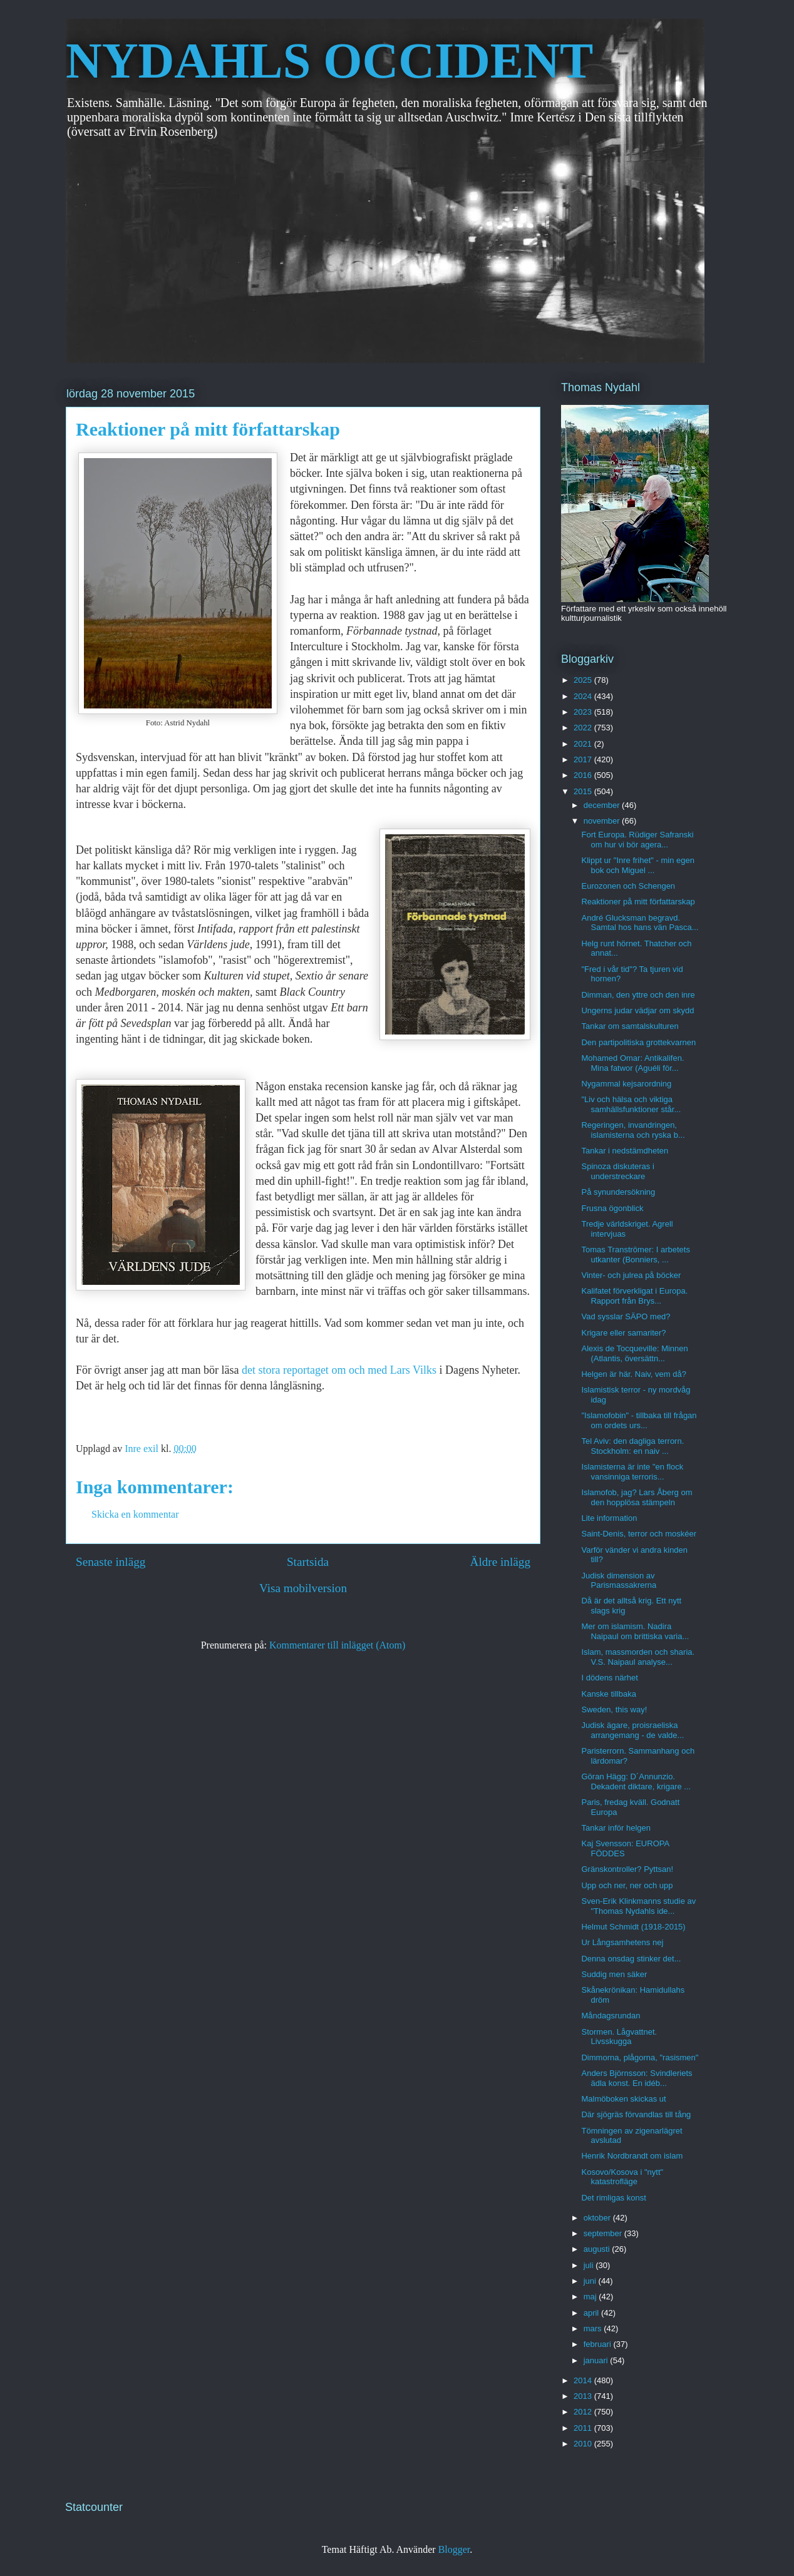  What do you see at coordinates (591, 2281) in the screenshot?
I see `juni` at bounding box center [591, 2281].